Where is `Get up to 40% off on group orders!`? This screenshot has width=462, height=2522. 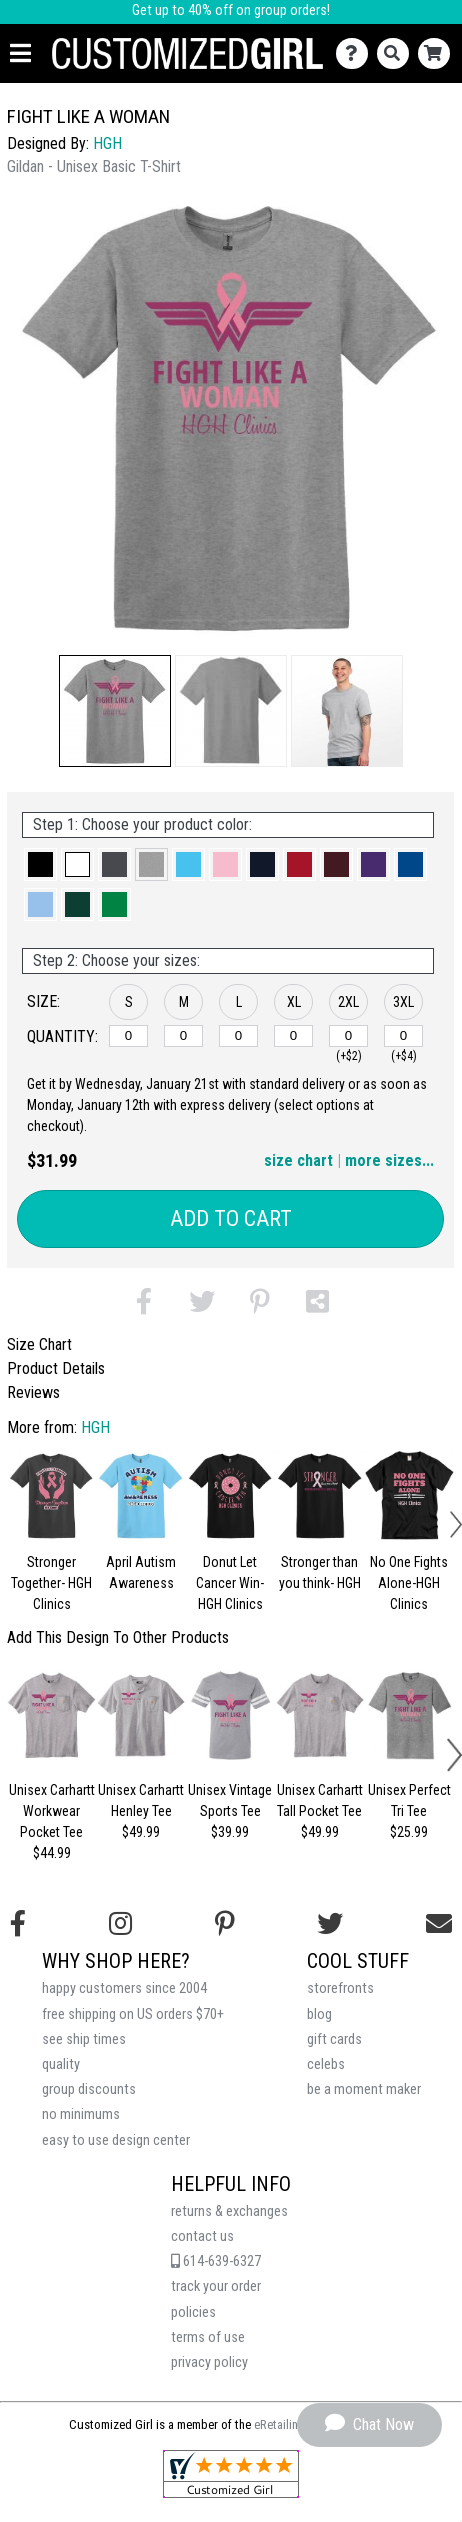 Get up to 40% off on group orders! is located at coordinates (231, 10).